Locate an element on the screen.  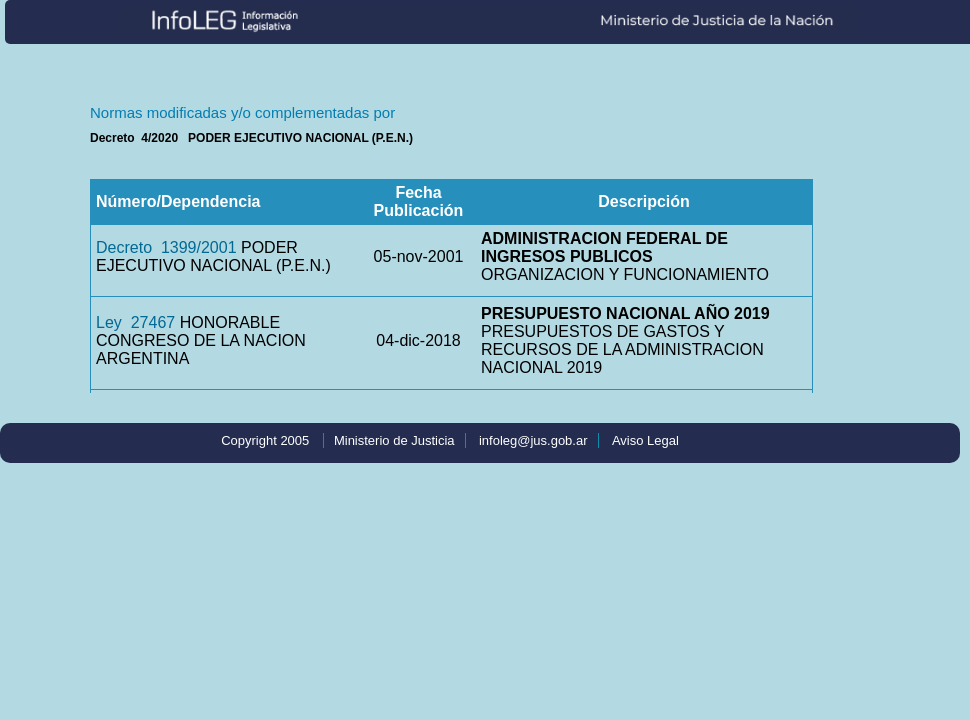
infoleg@jus.gob.ar is located at coordinates (533, 440).